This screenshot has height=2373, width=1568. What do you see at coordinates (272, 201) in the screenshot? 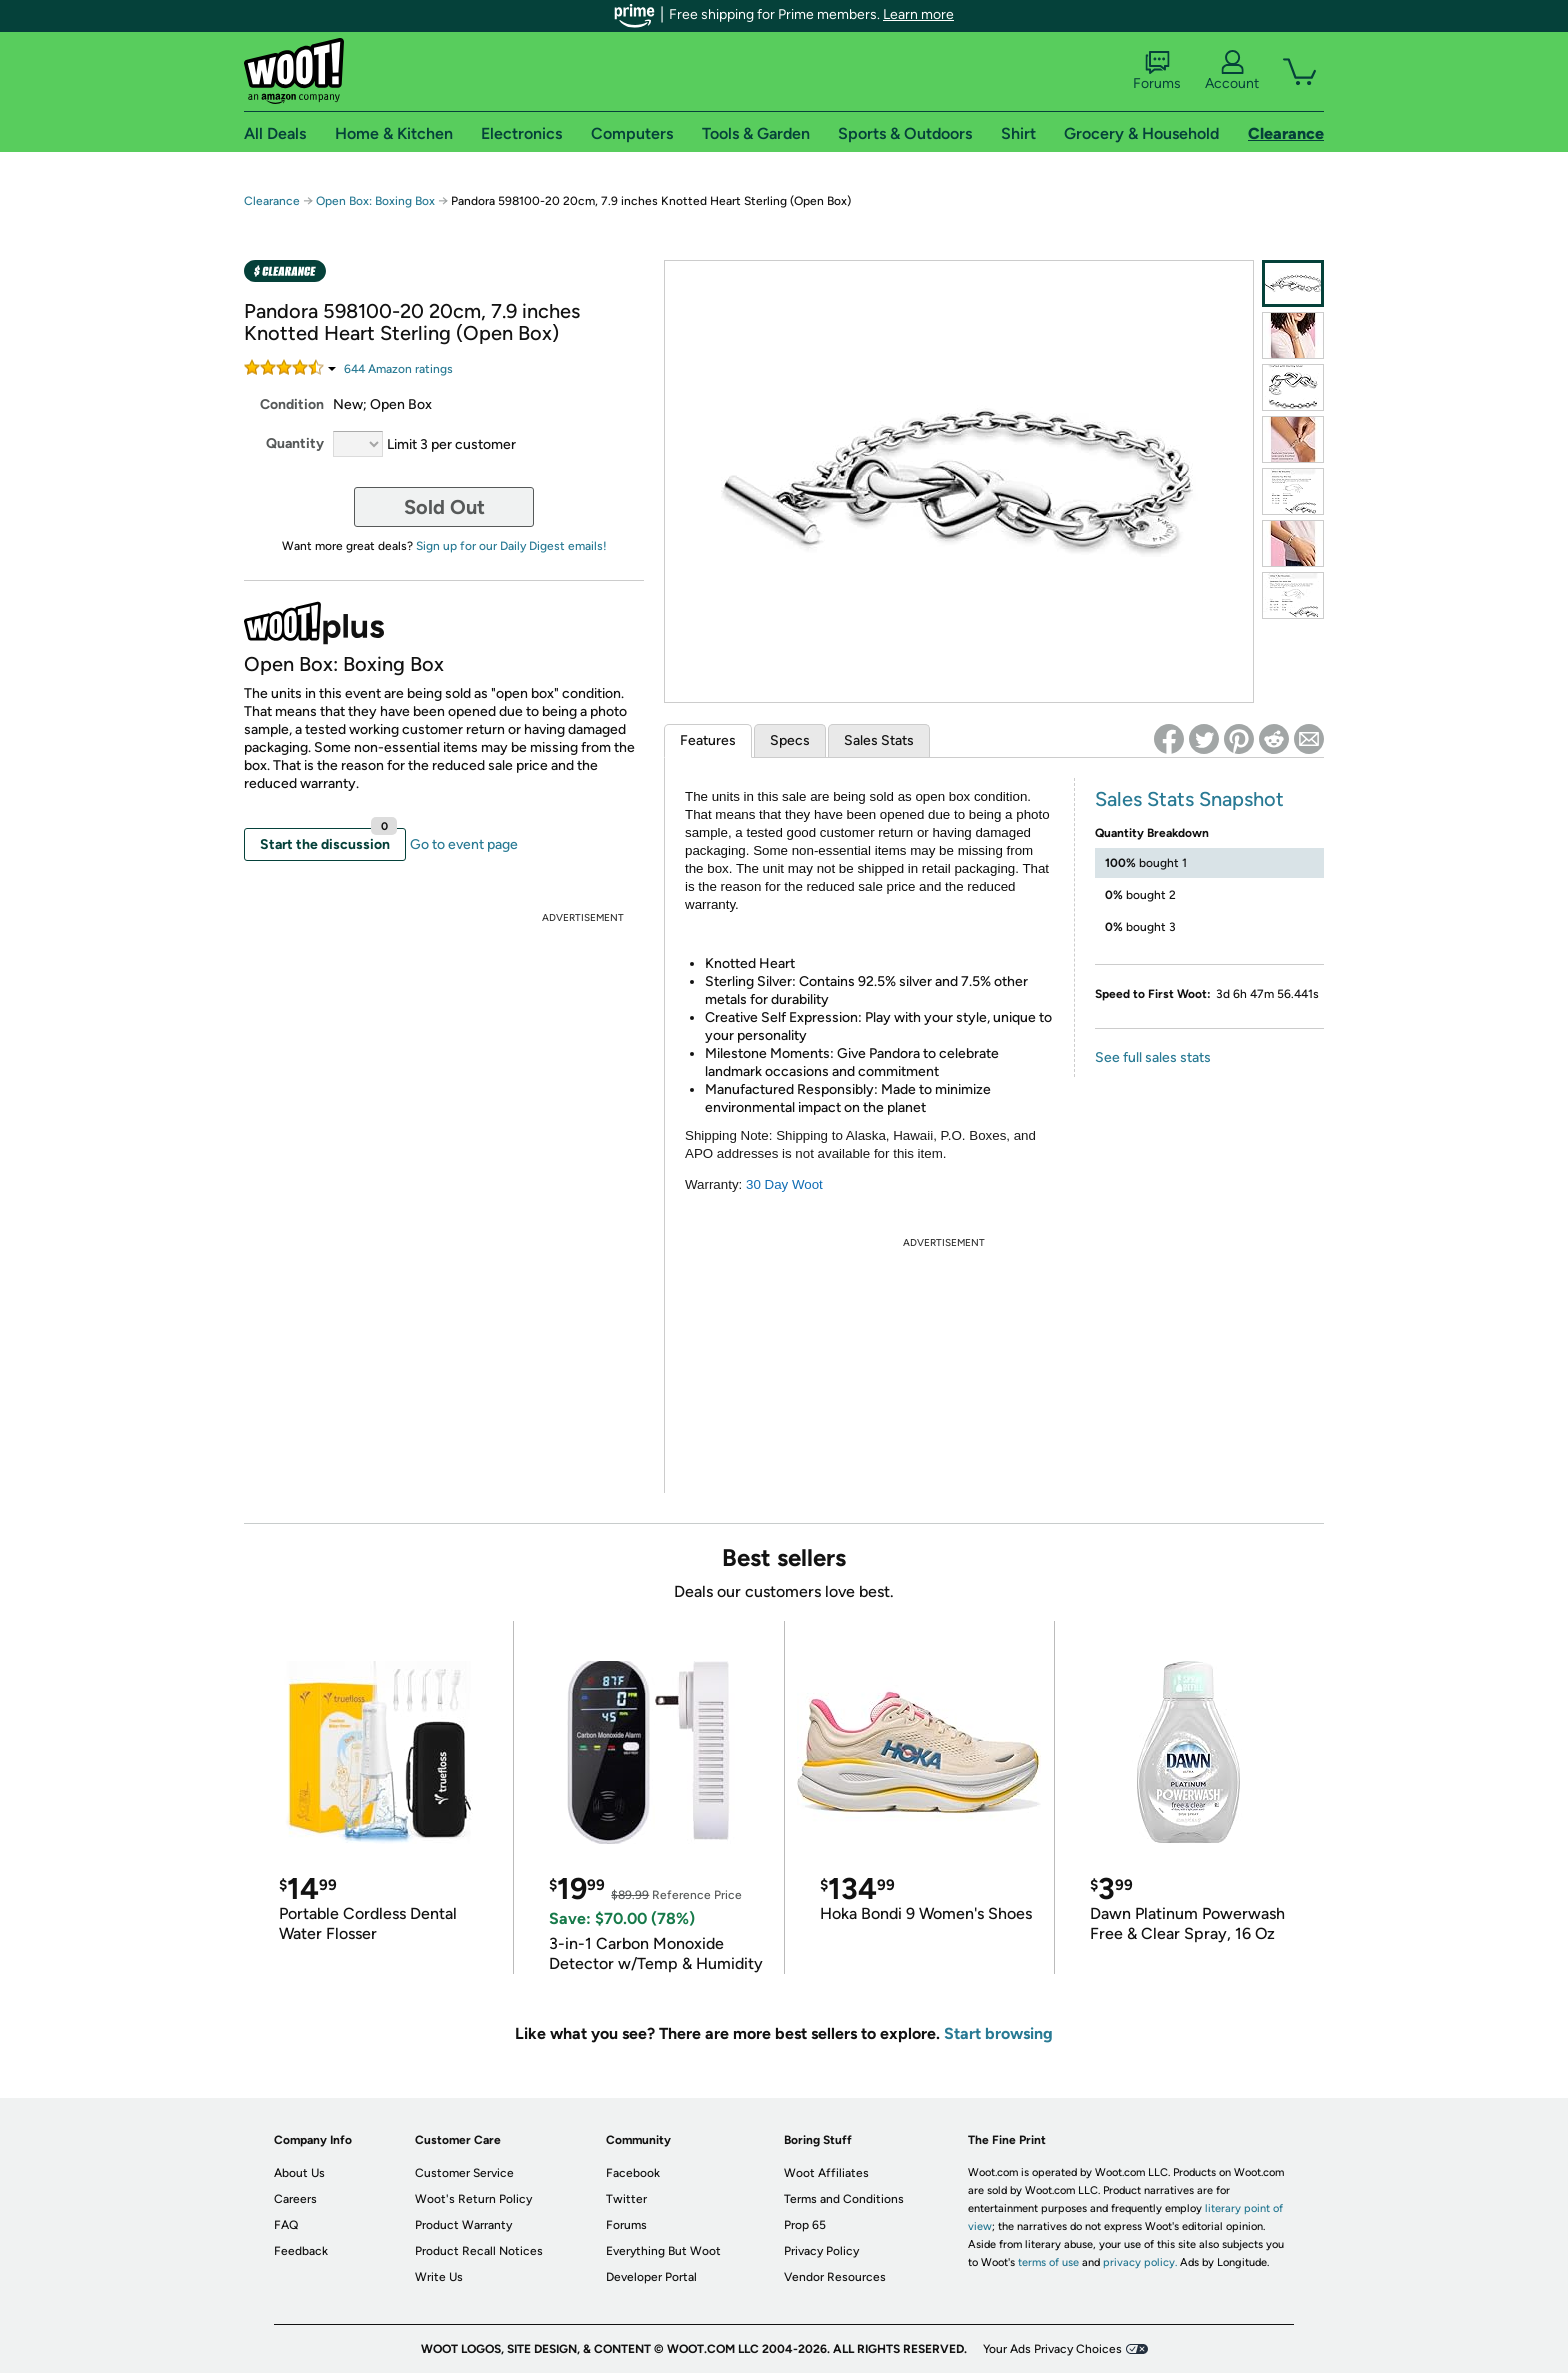
I see `Clearance` at bounding box center [272, 201].